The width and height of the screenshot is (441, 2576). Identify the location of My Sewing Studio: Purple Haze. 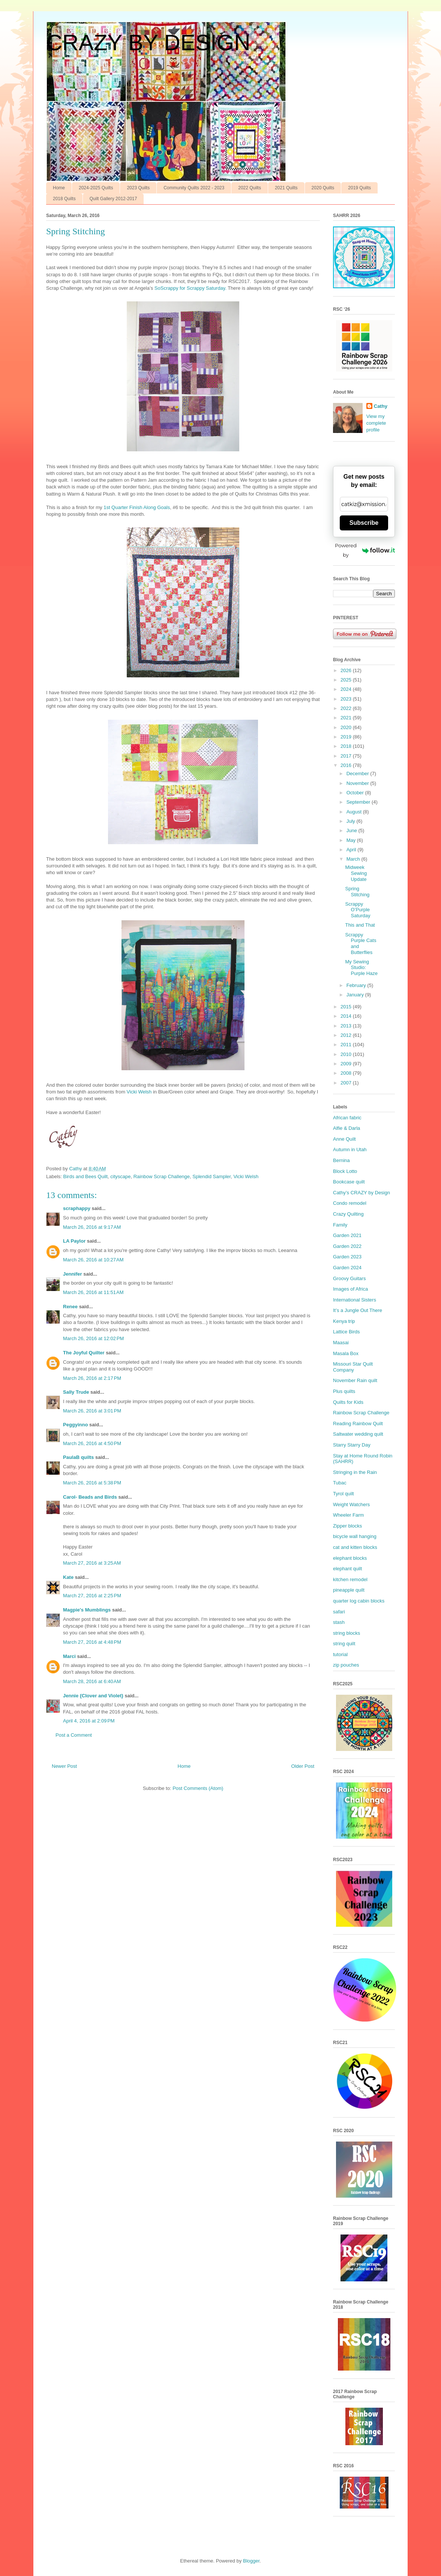
(361, 967).